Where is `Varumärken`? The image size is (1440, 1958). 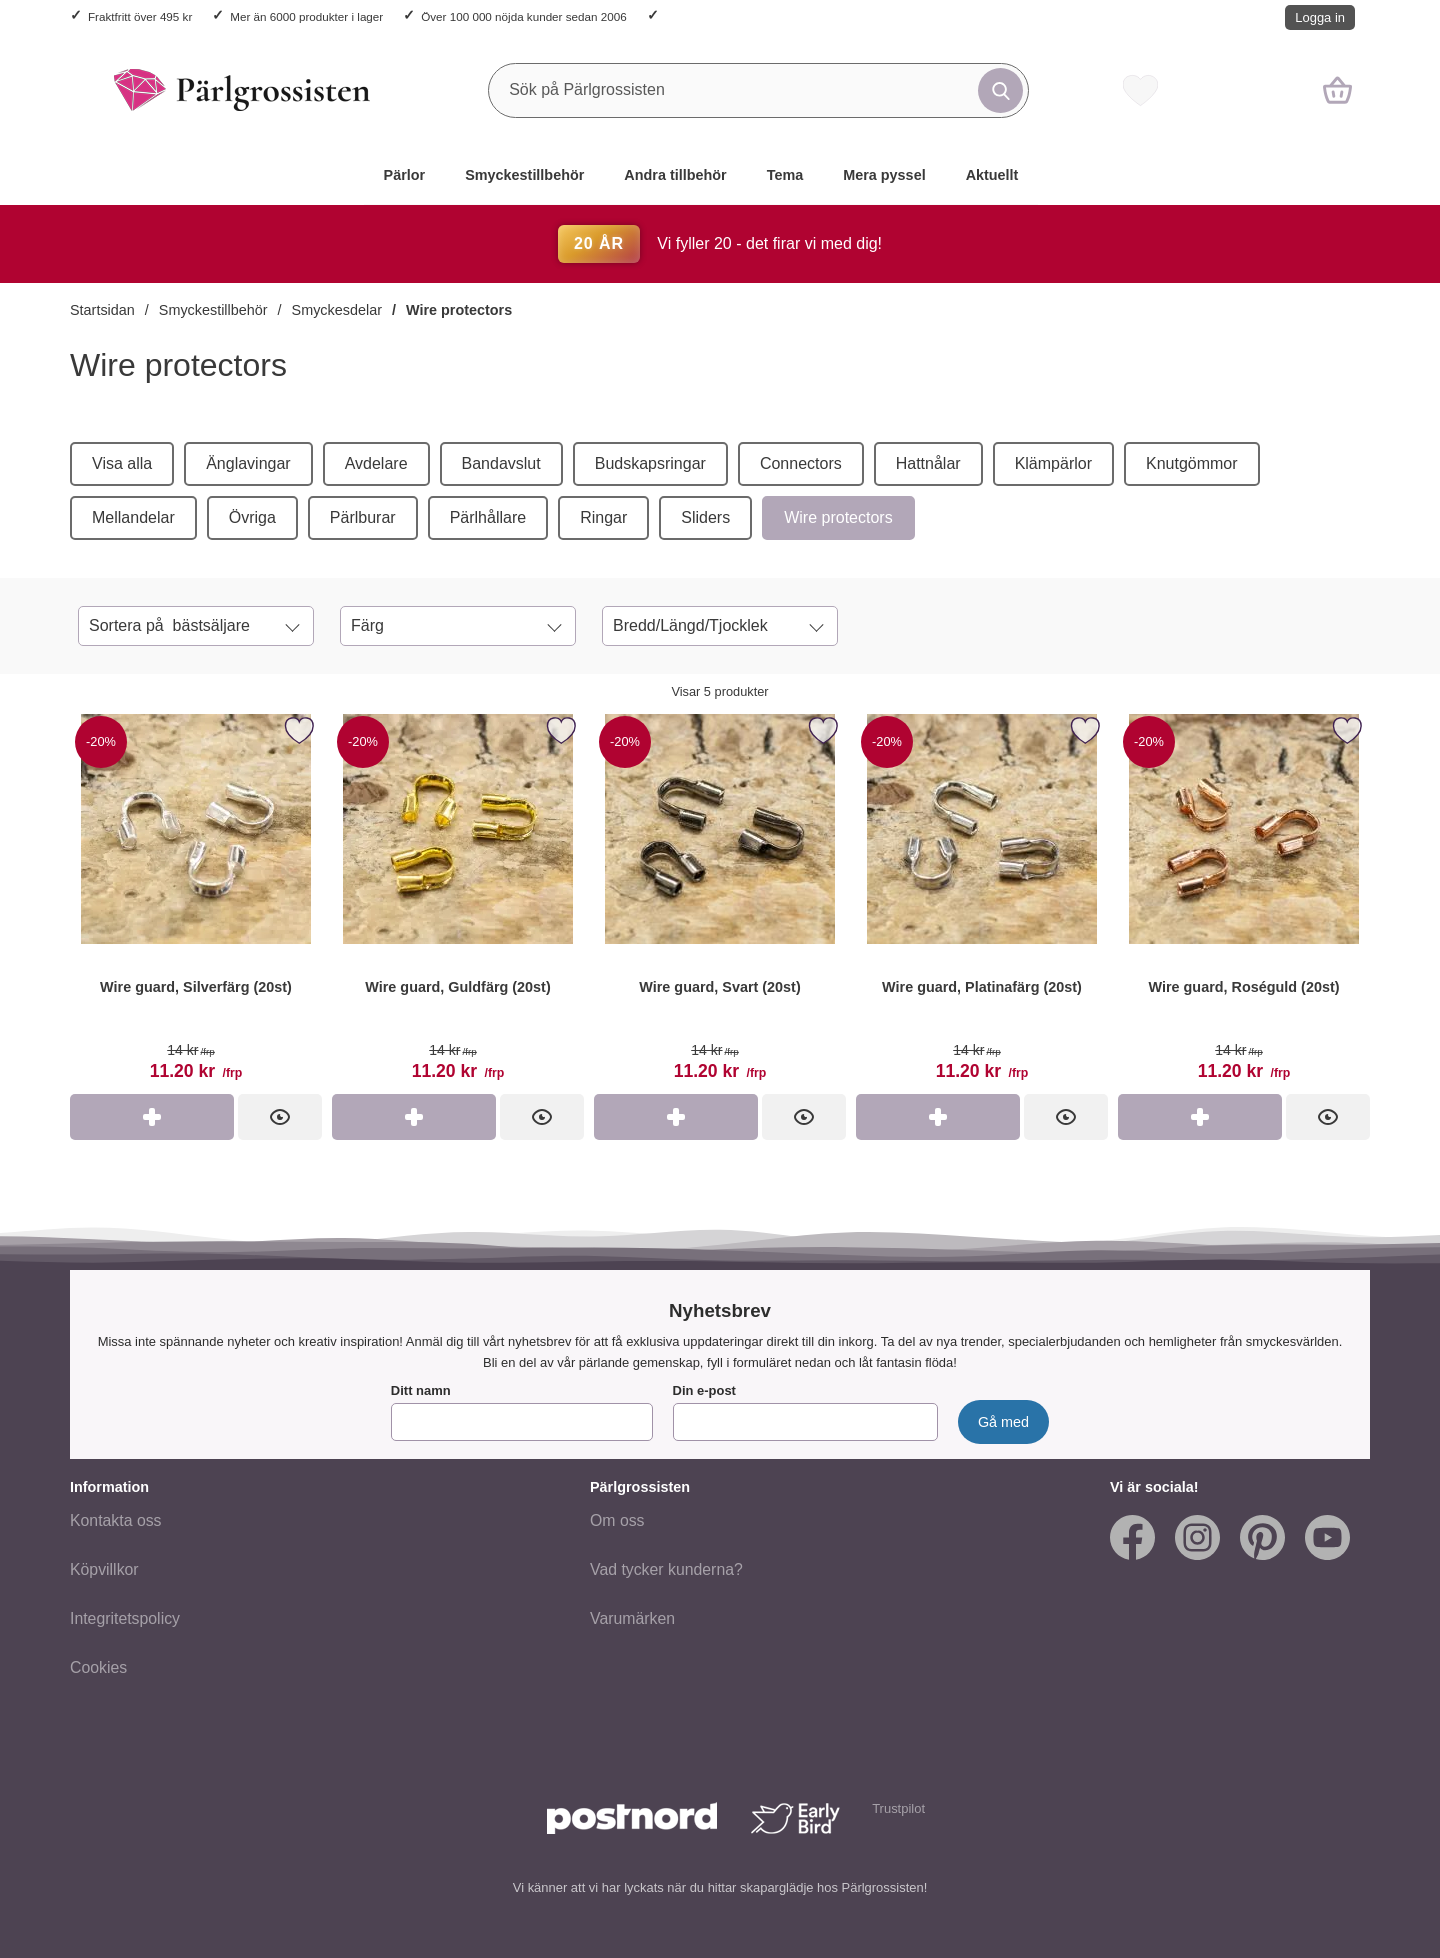
Varumärken is located at coordinates (632, 1618).